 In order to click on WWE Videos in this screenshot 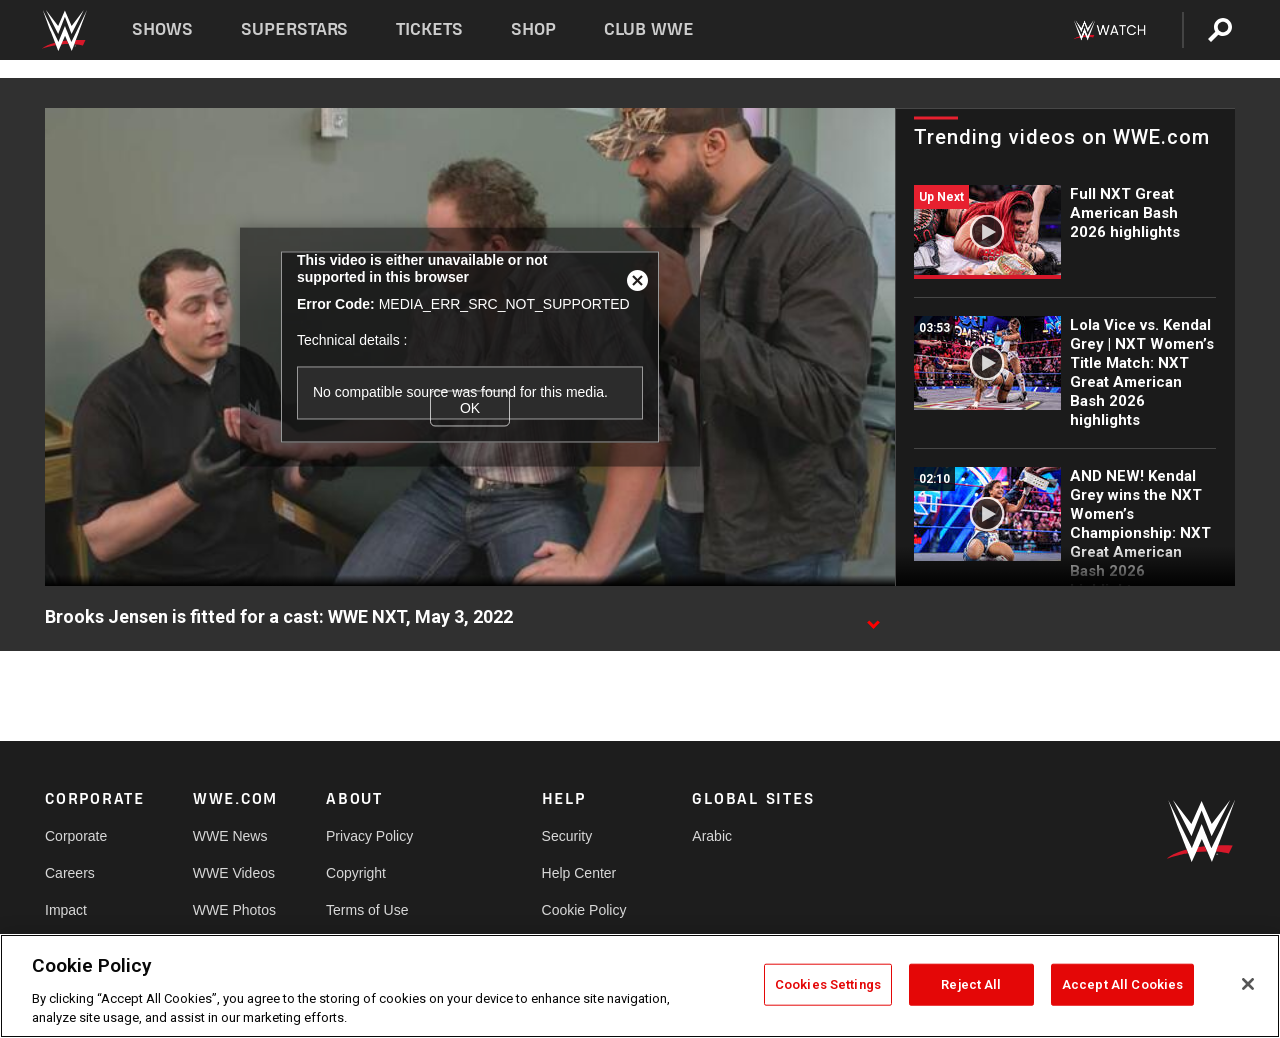, I will do `click(234, 873)`.